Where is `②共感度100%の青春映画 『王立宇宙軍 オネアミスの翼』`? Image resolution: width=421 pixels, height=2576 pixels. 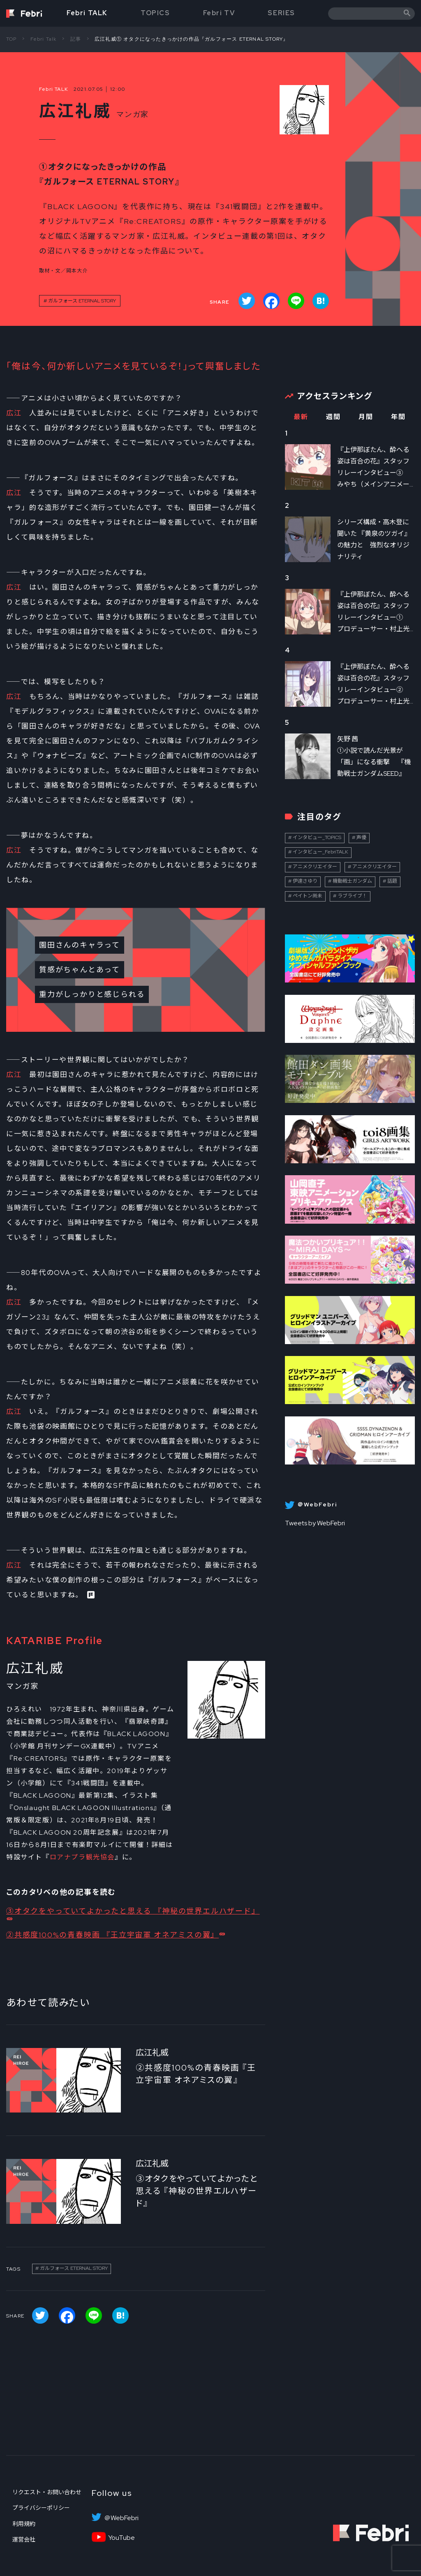
②共感度100%の青春映画 『王立宇宙軍 オネアミスの翼』 is located at coordinates (112, 1934).